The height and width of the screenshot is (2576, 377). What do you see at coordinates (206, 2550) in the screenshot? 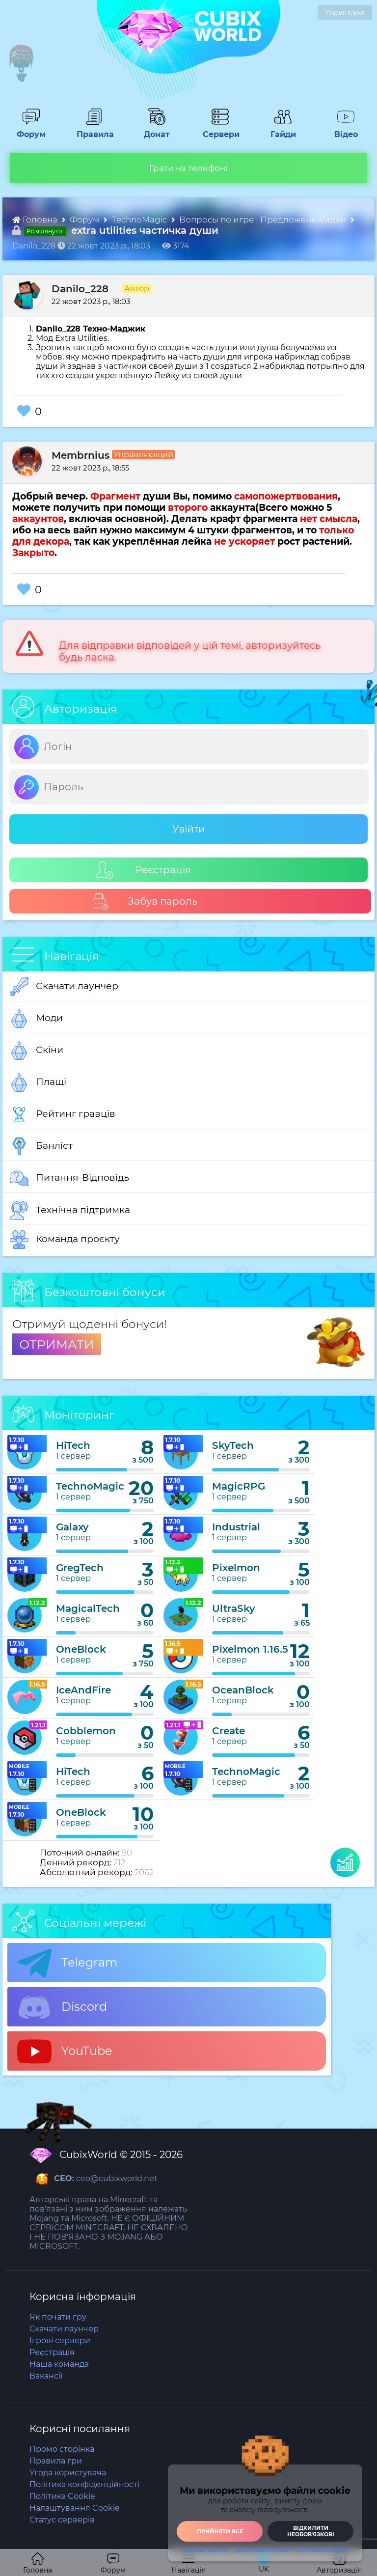
I see `Налаштування` at bounding box center [206, 2550].